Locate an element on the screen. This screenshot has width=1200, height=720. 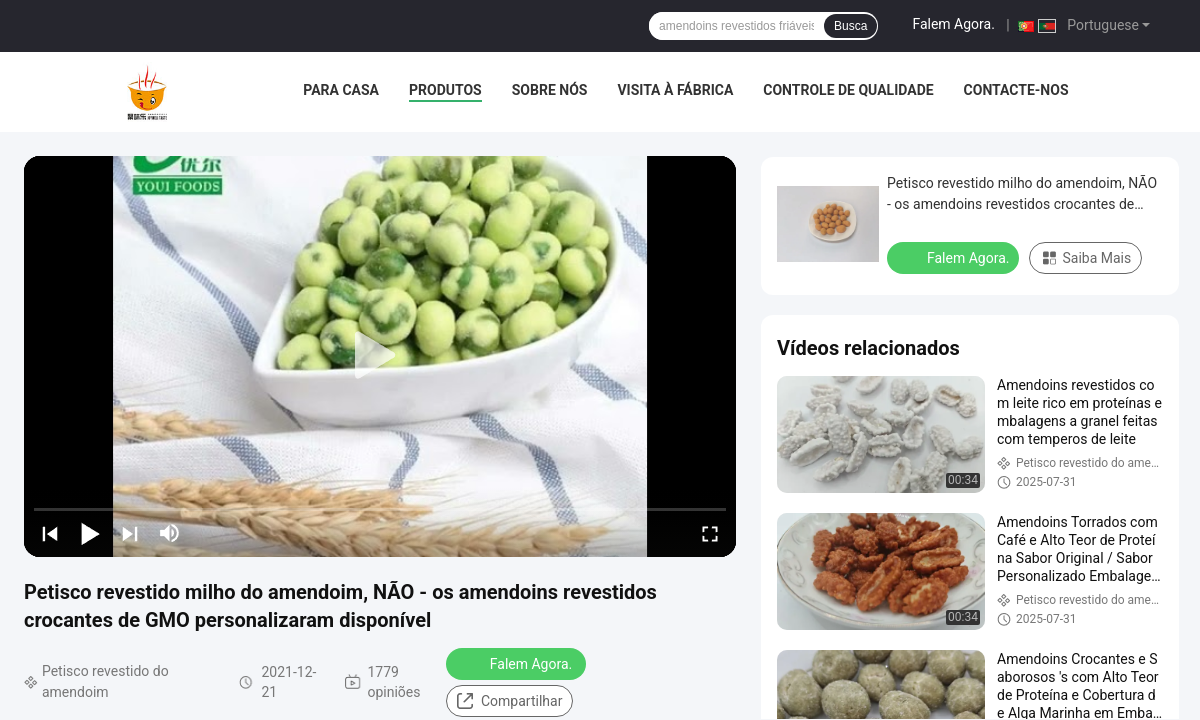
Falem Agora. is located at coordinates (953, 24).